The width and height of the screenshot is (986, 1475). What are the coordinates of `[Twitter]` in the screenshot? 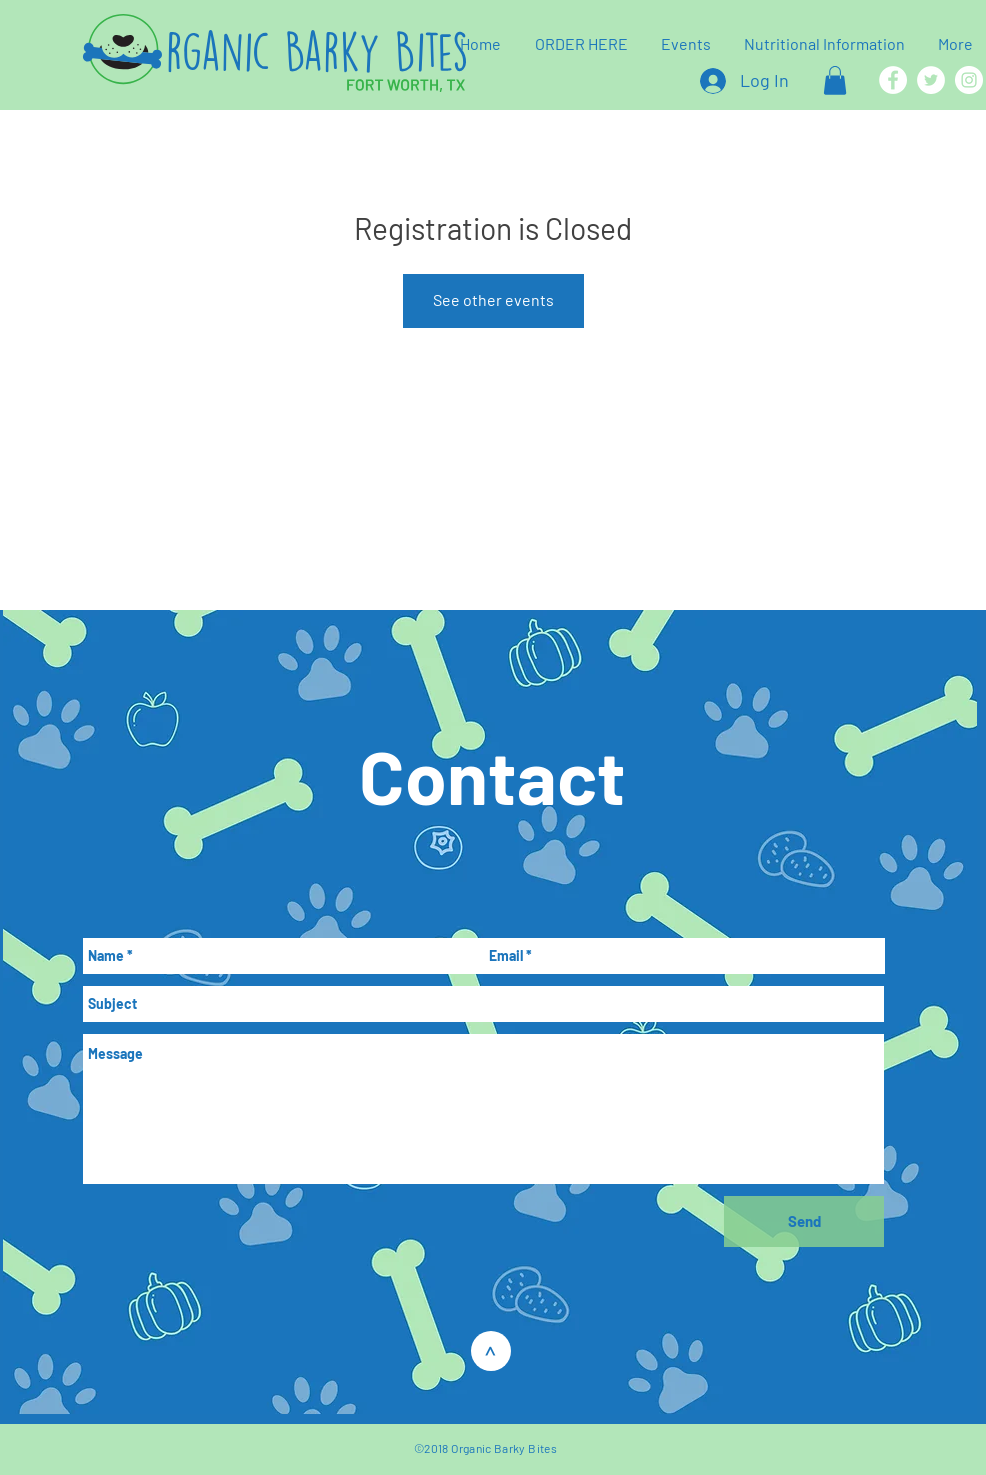 It's located at (931, 80).